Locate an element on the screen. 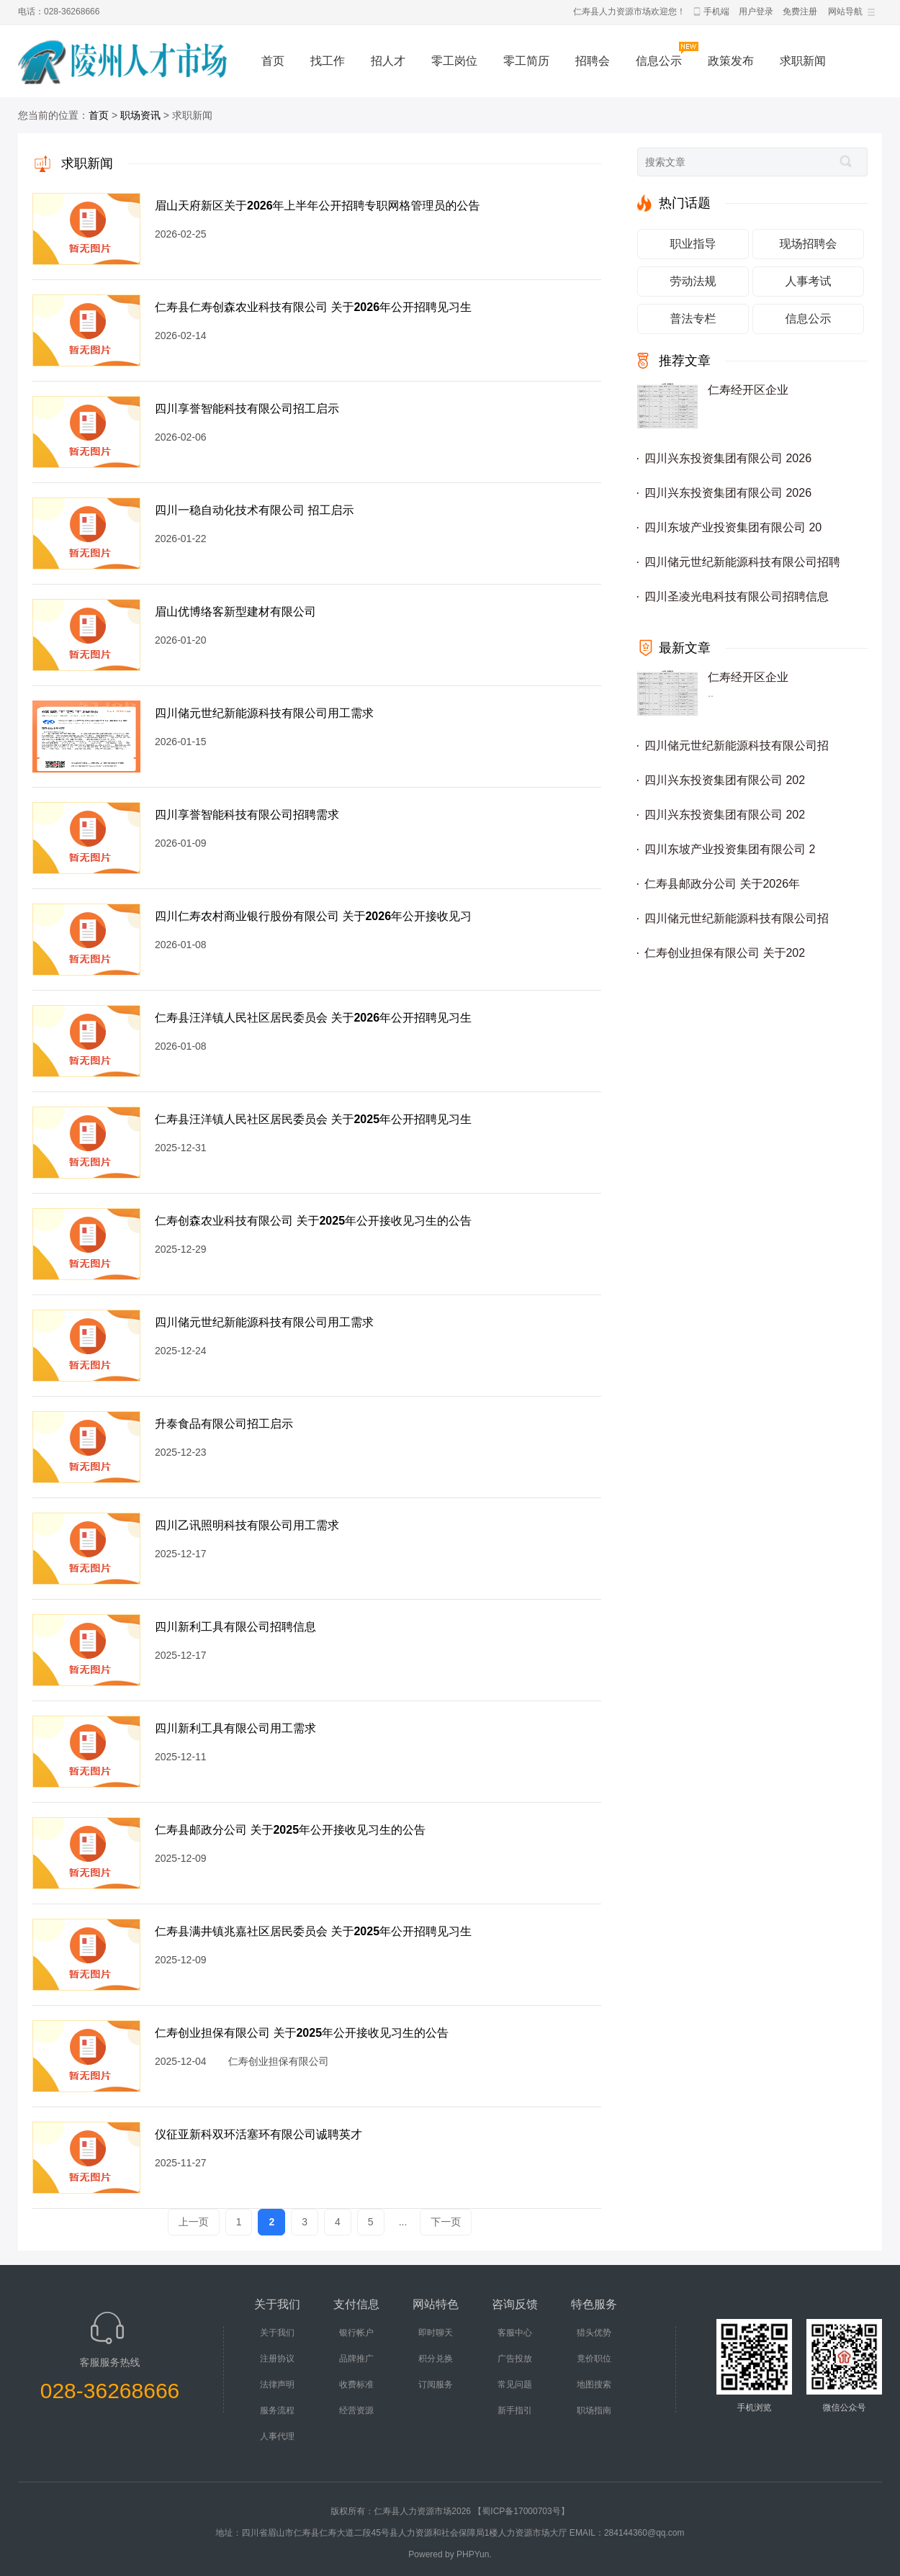 Image resolution: width=900 pixels, height=2576 pixels. 经营资源 is located at coordinates (356, 2410).